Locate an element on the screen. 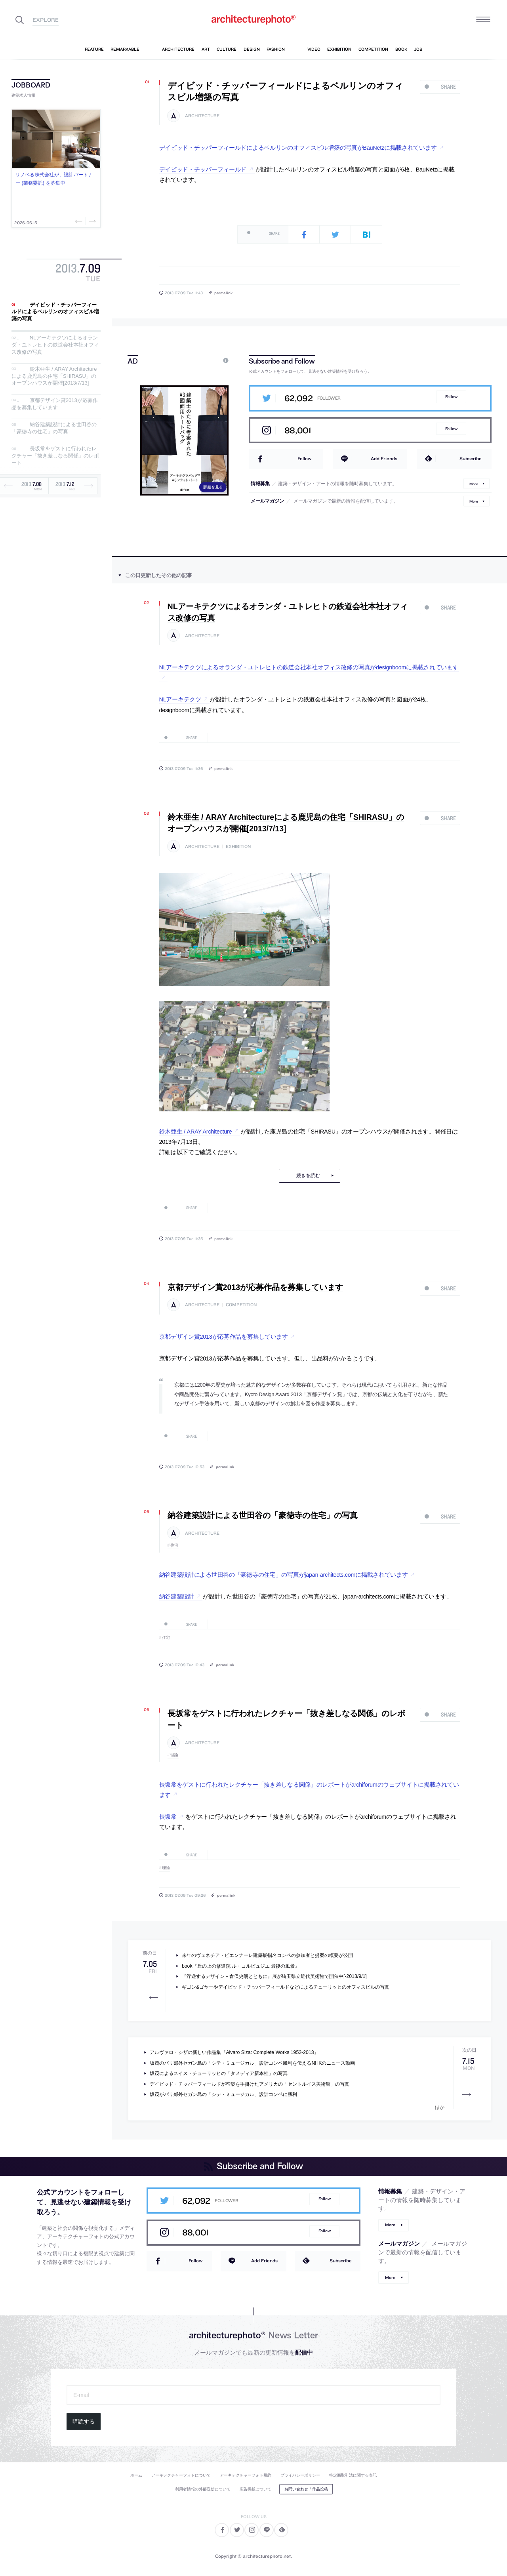 The width and height of the screenshot is (507, 2576). デイビッド・チッパーフィールド is located at coordinates (203, 169).